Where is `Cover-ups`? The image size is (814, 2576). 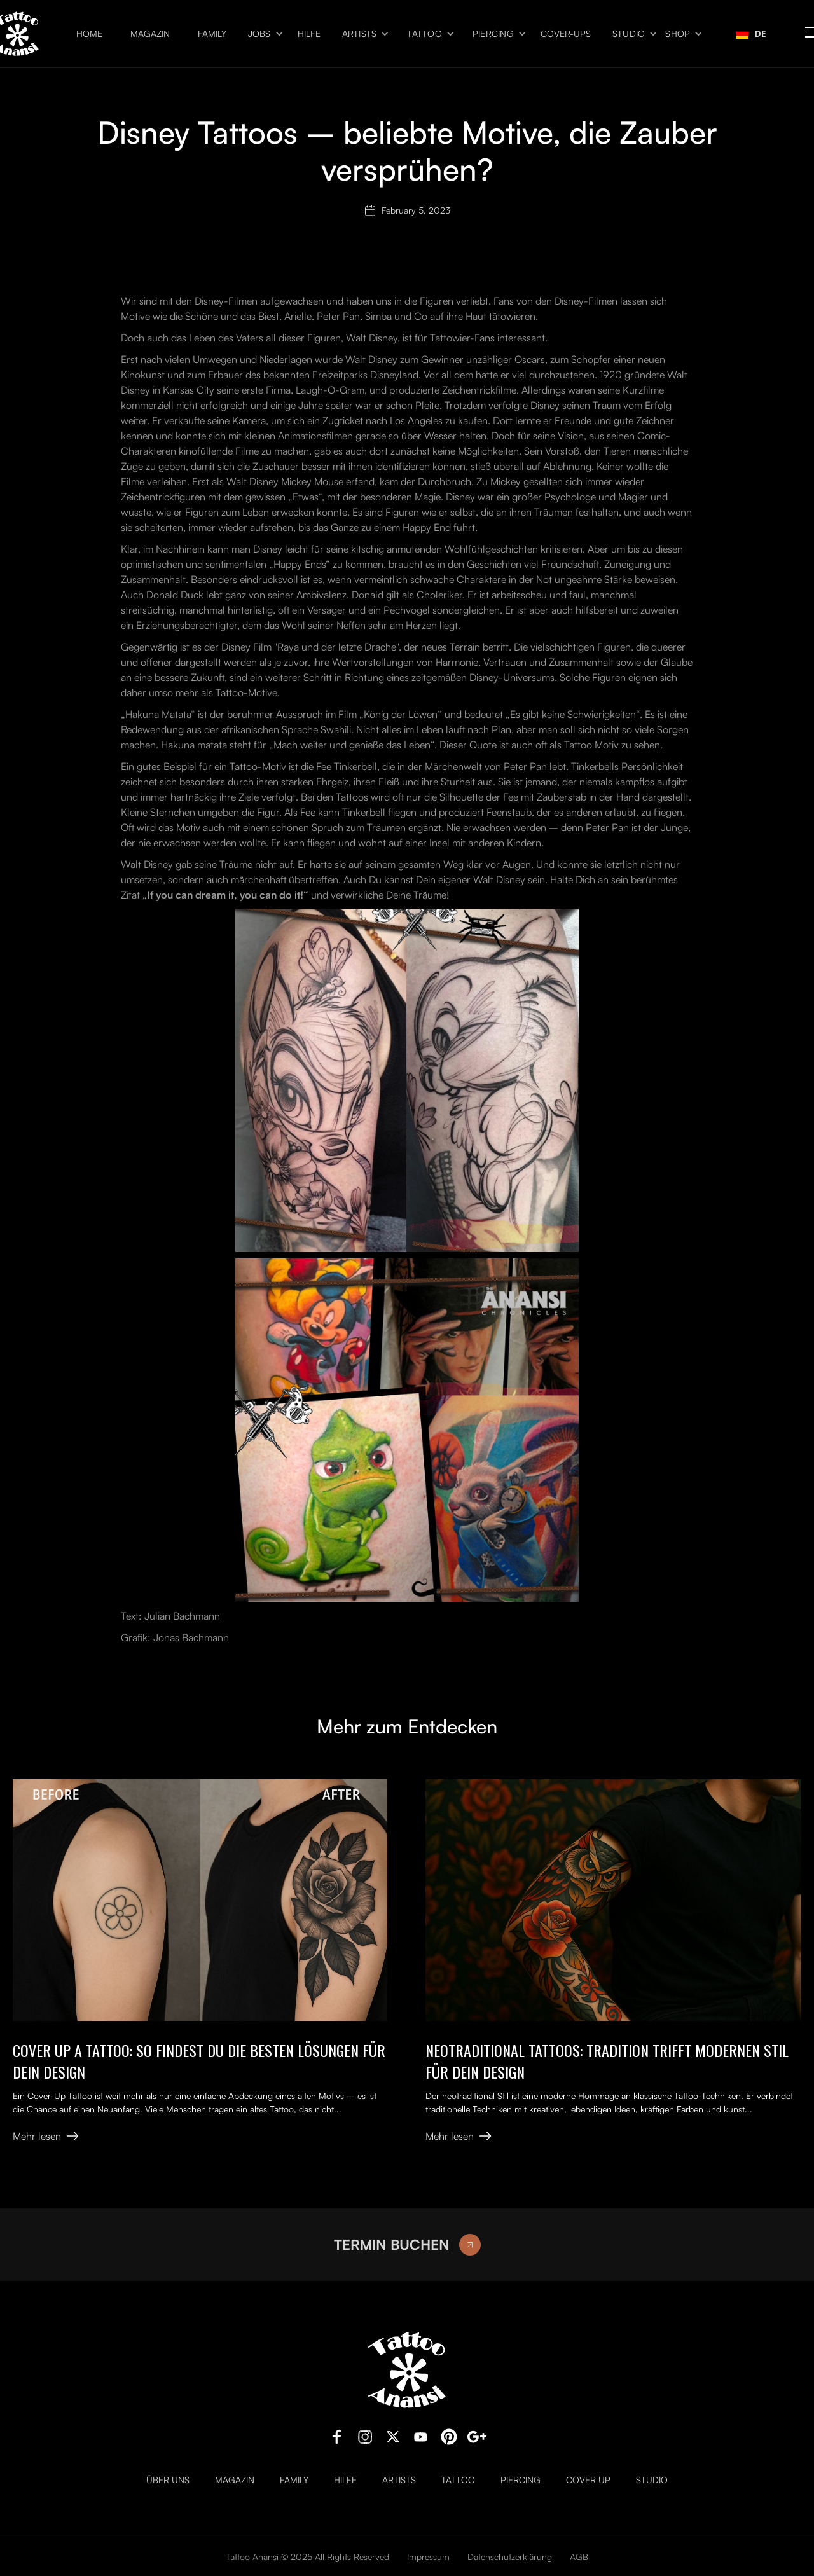 Cover-ups is located at coordinates (566, 34).